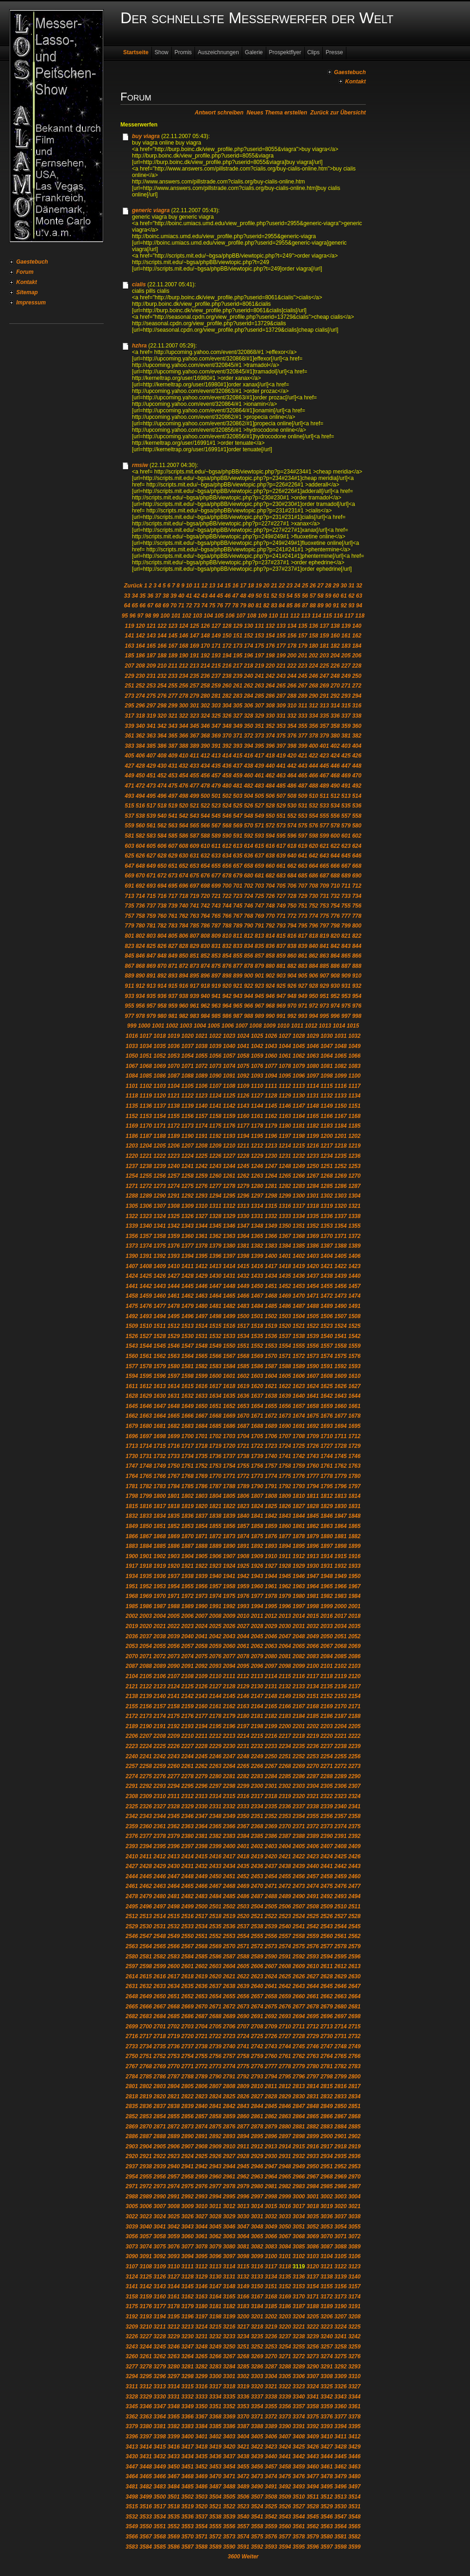 This screenshot has height=2576, width=470. I want to click on 619, so click(302, 846).